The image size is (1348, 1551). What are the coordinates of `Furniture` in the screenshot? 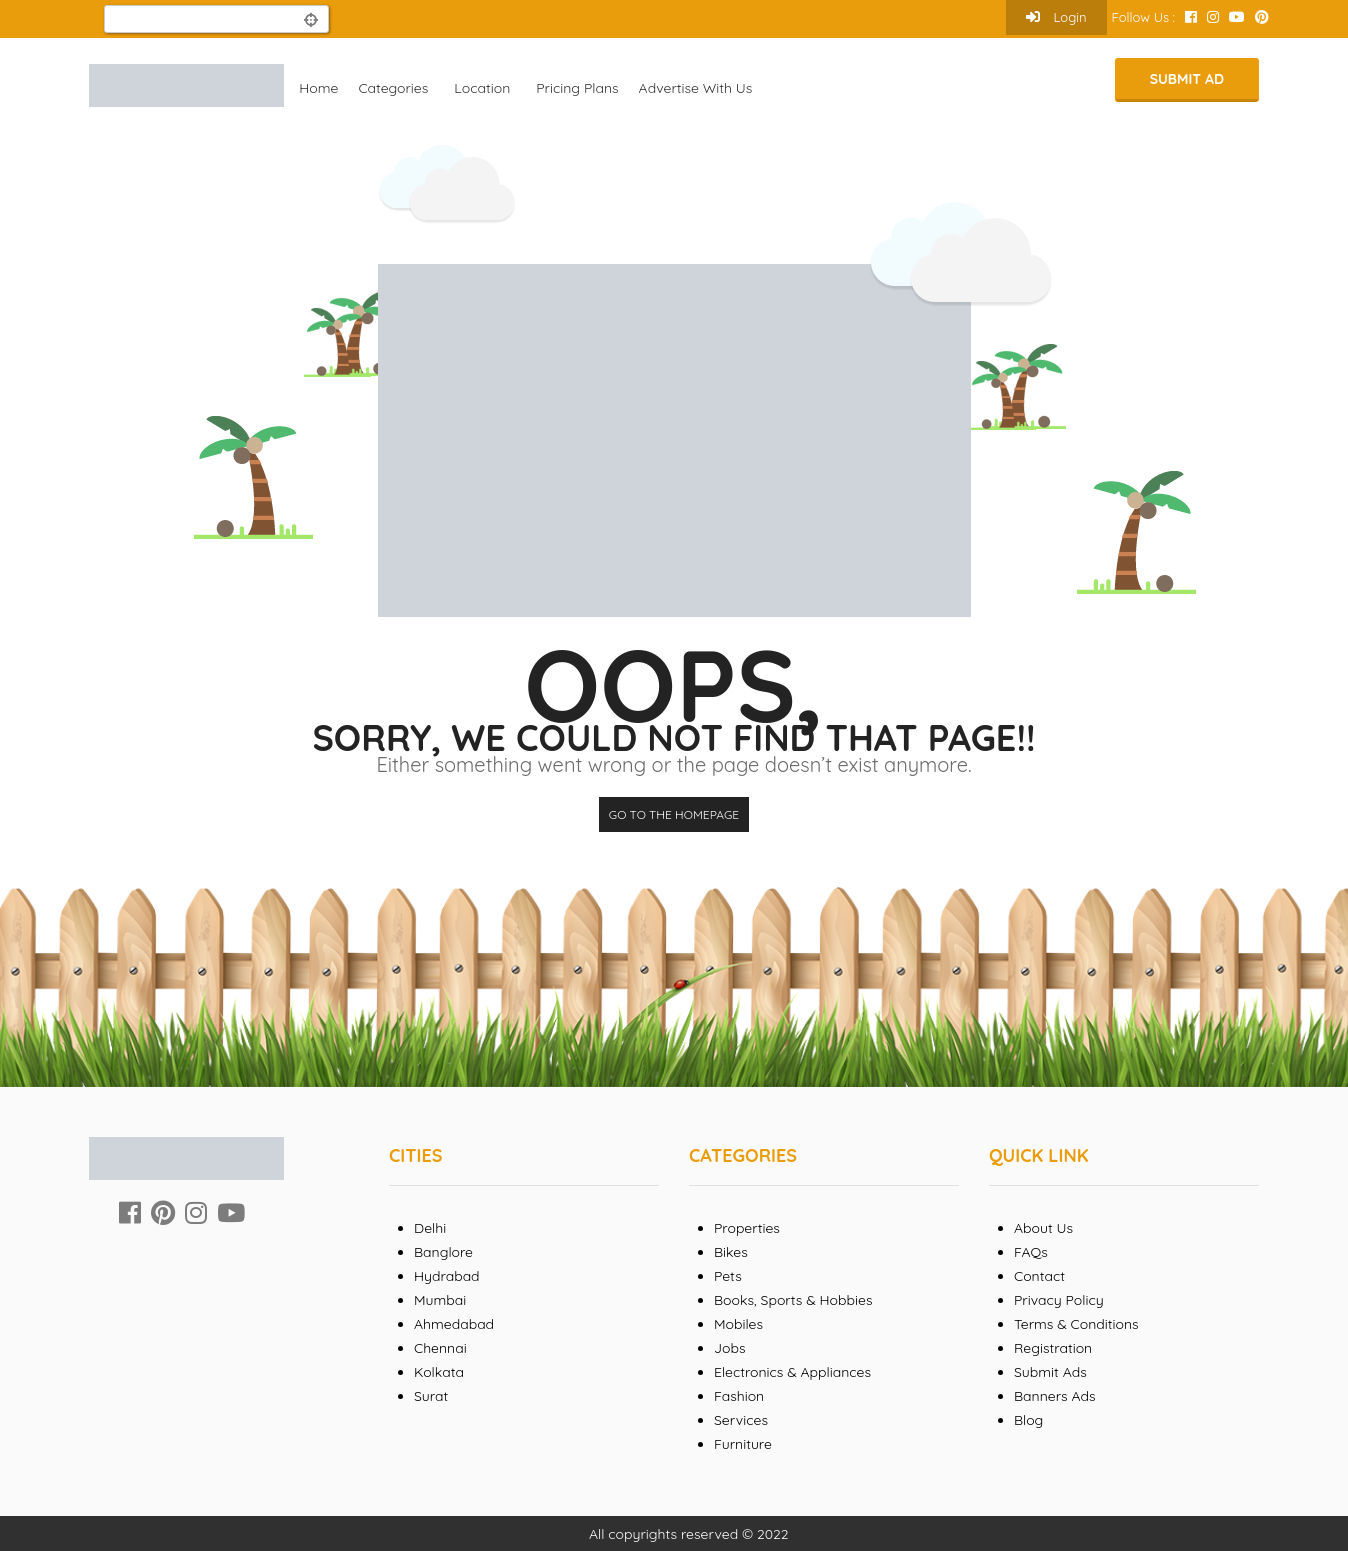 It's located at (743, 1444).